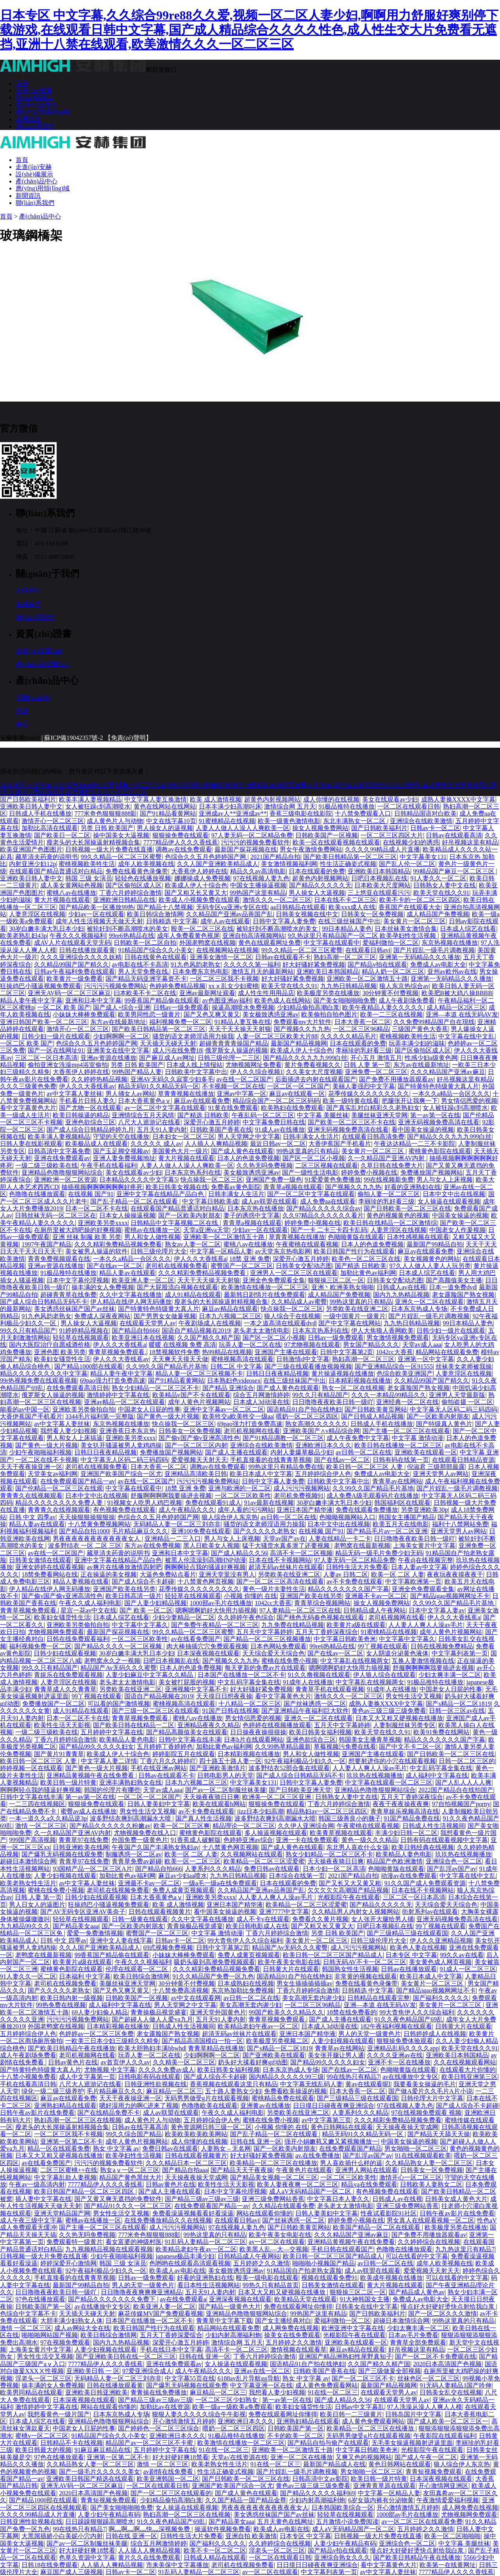 The height and width of the screenshot is (2576, 500). Describe the element at coordinates (31, 1000) in the screenshot. I see `精品人妻午夜中文字幕` at that location.